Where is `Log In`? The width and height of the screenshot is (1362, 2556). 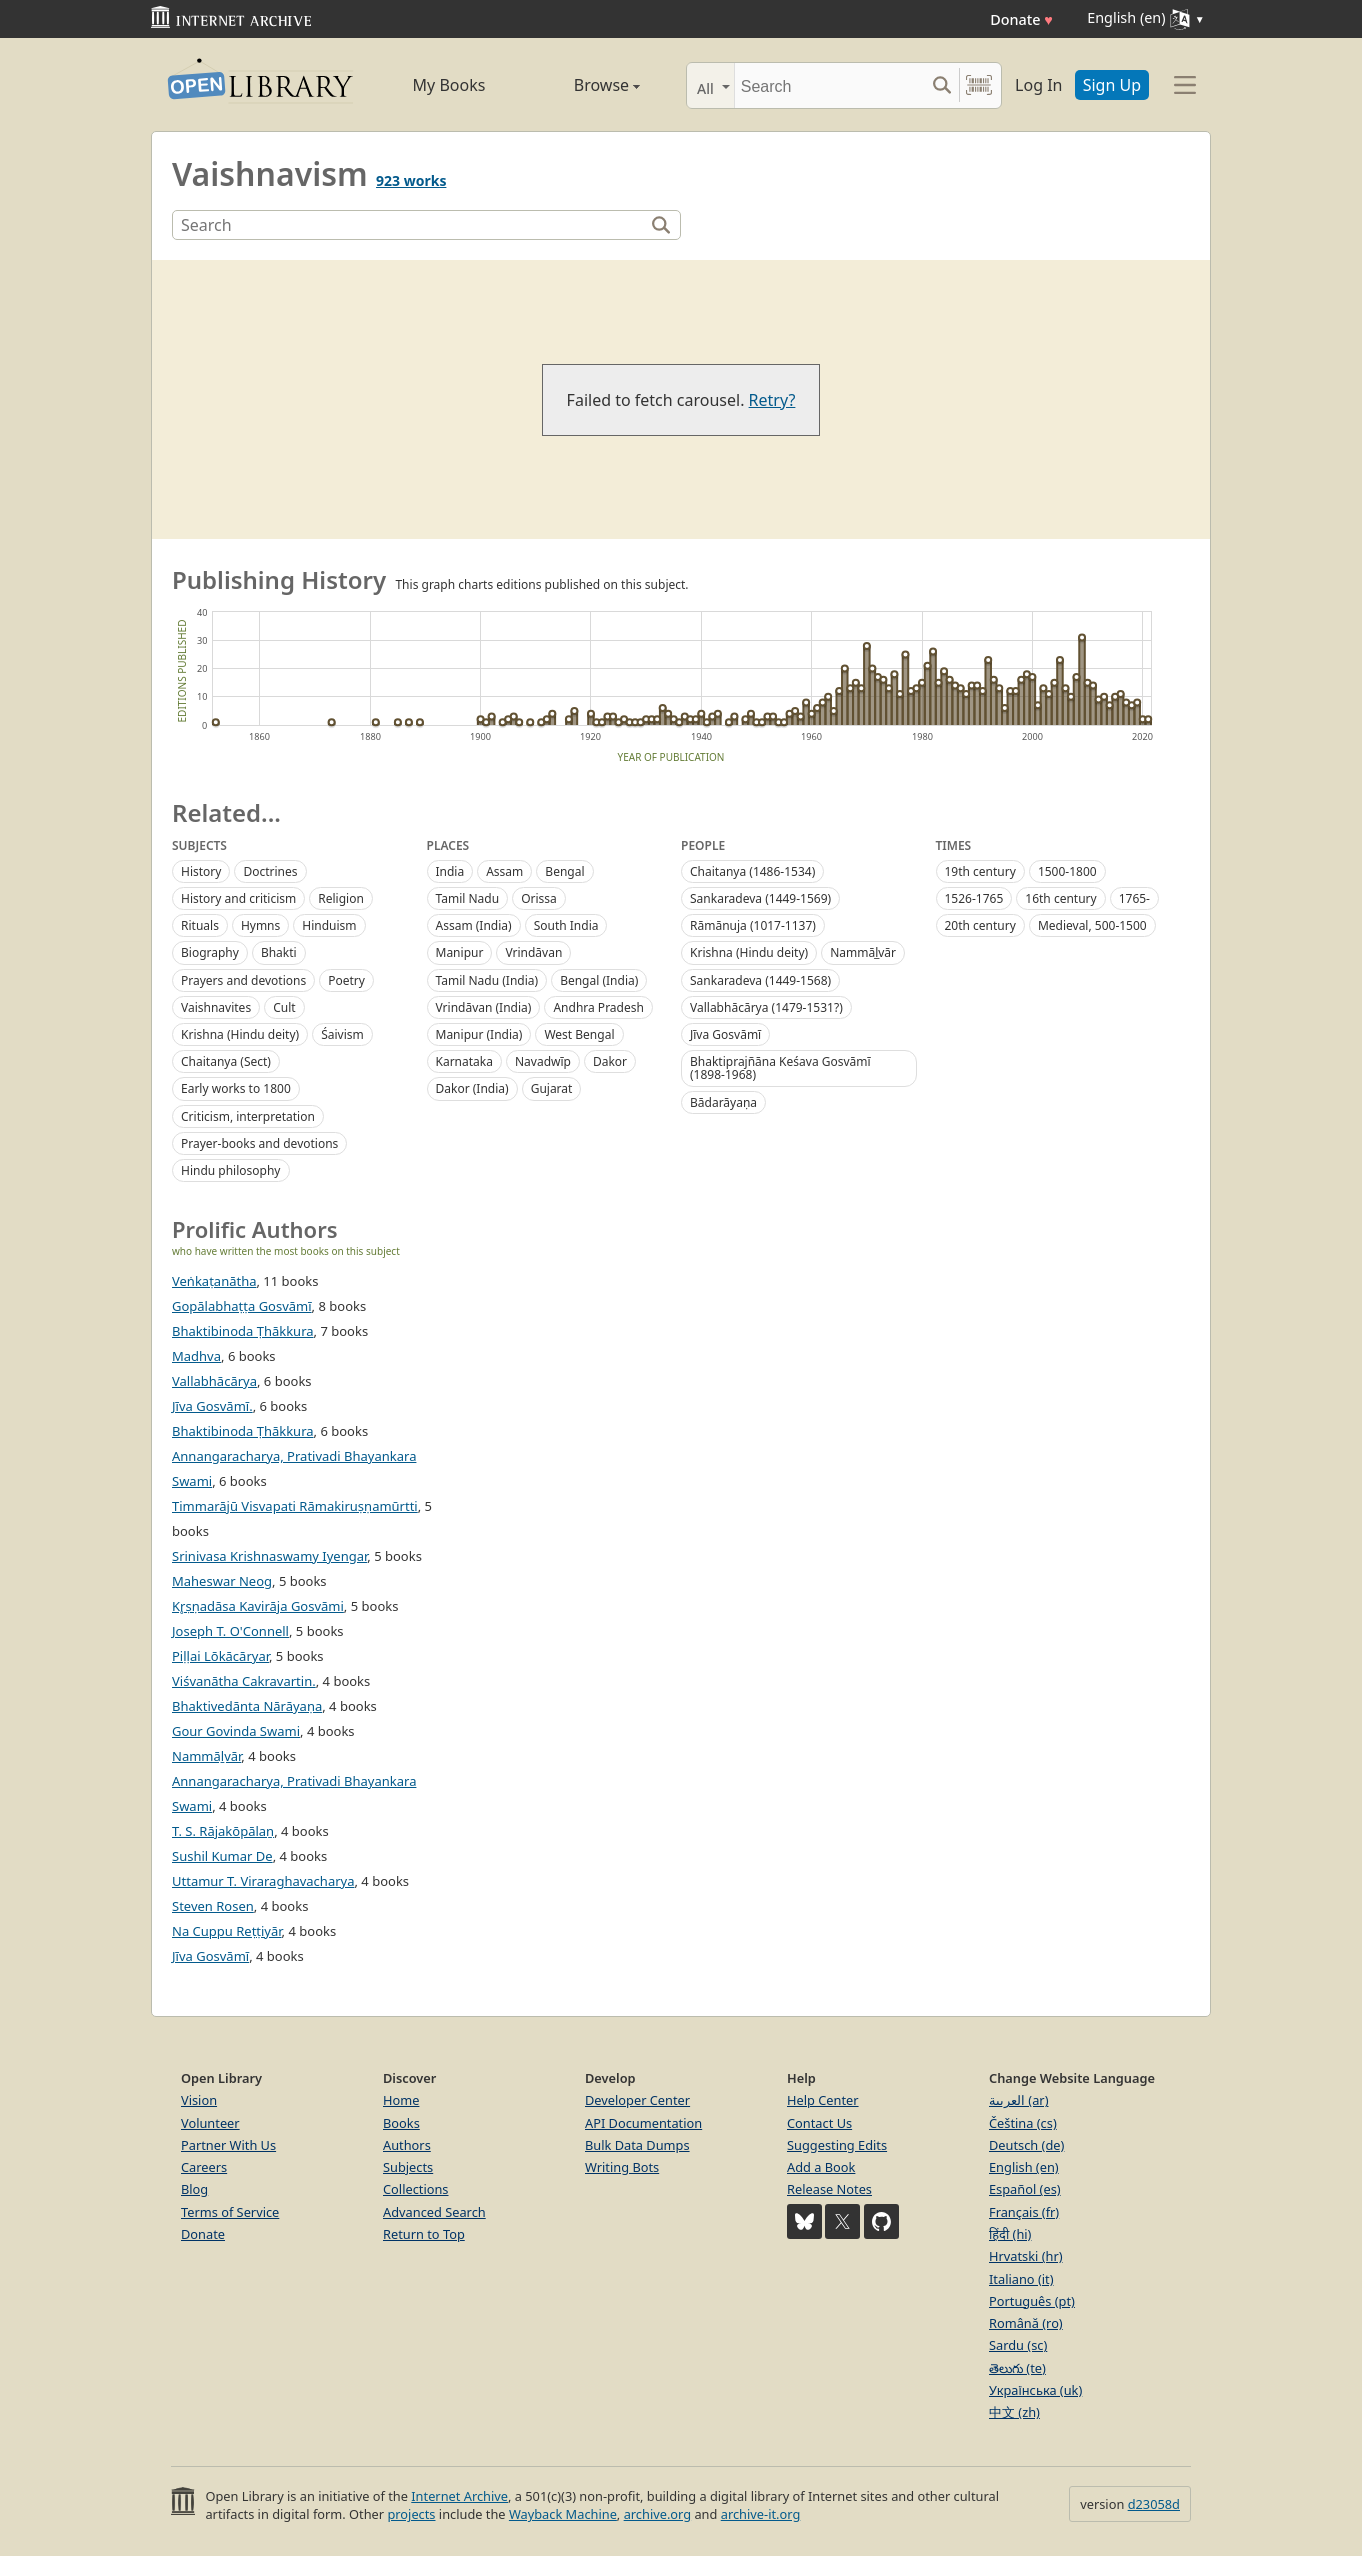
Log In is located at coordinates (1038, 85).